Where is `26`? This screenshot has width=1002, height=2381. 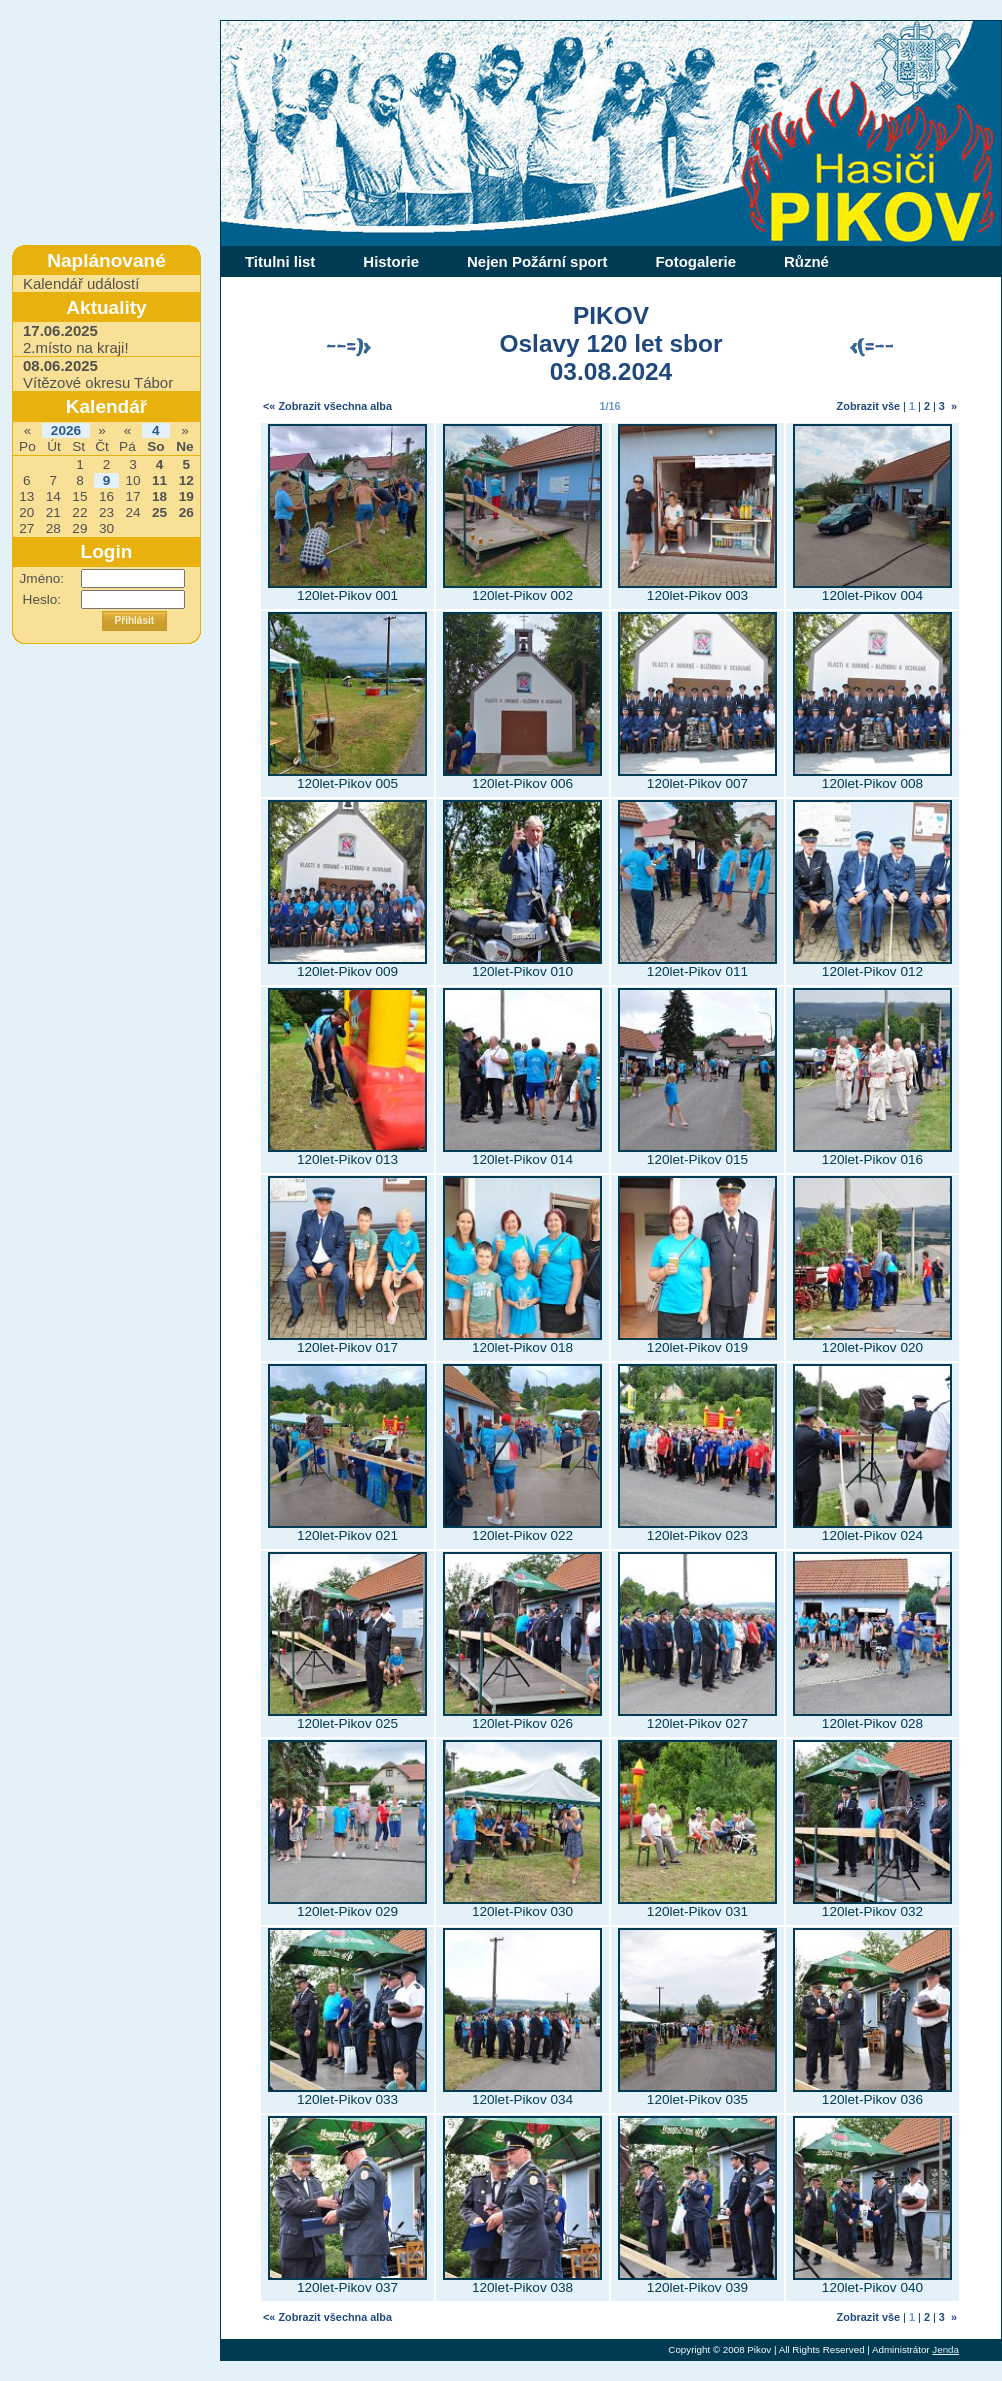 26 is located at coordinates (186, 512).